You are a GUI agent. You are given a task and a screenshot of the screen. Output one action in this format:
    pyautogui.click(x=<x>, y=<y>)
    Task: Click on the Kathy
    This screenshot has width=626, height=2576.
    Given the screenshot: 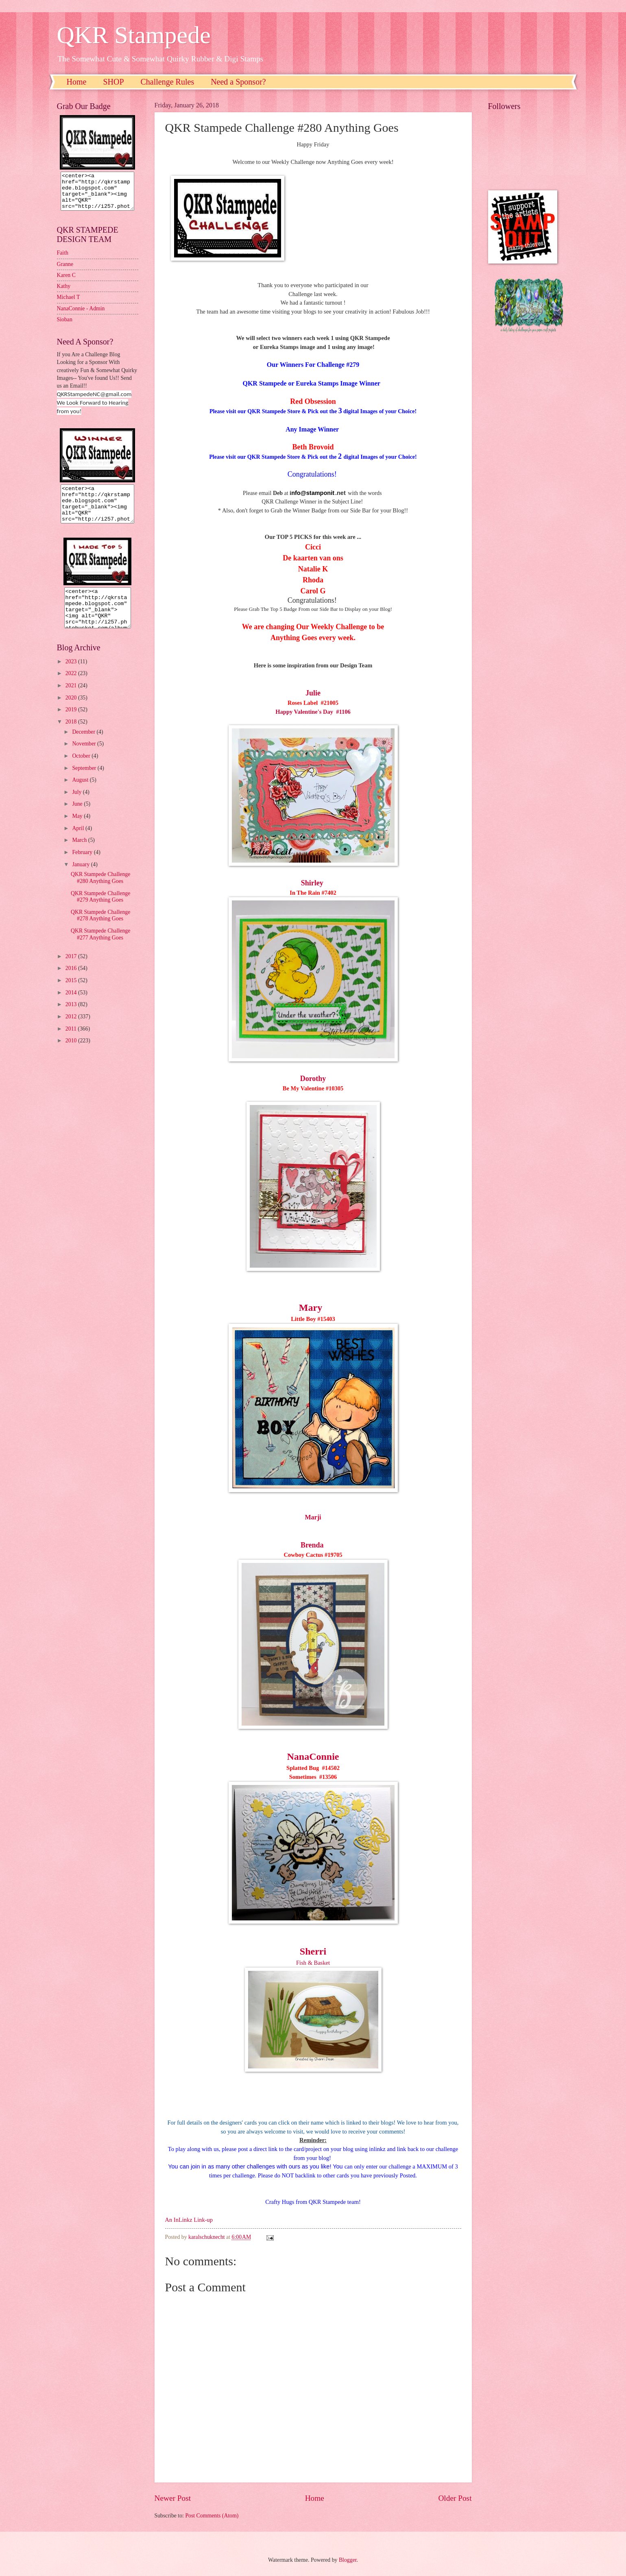 What is the action you would take?
    pyautogui.click(x=64, y=293)
    